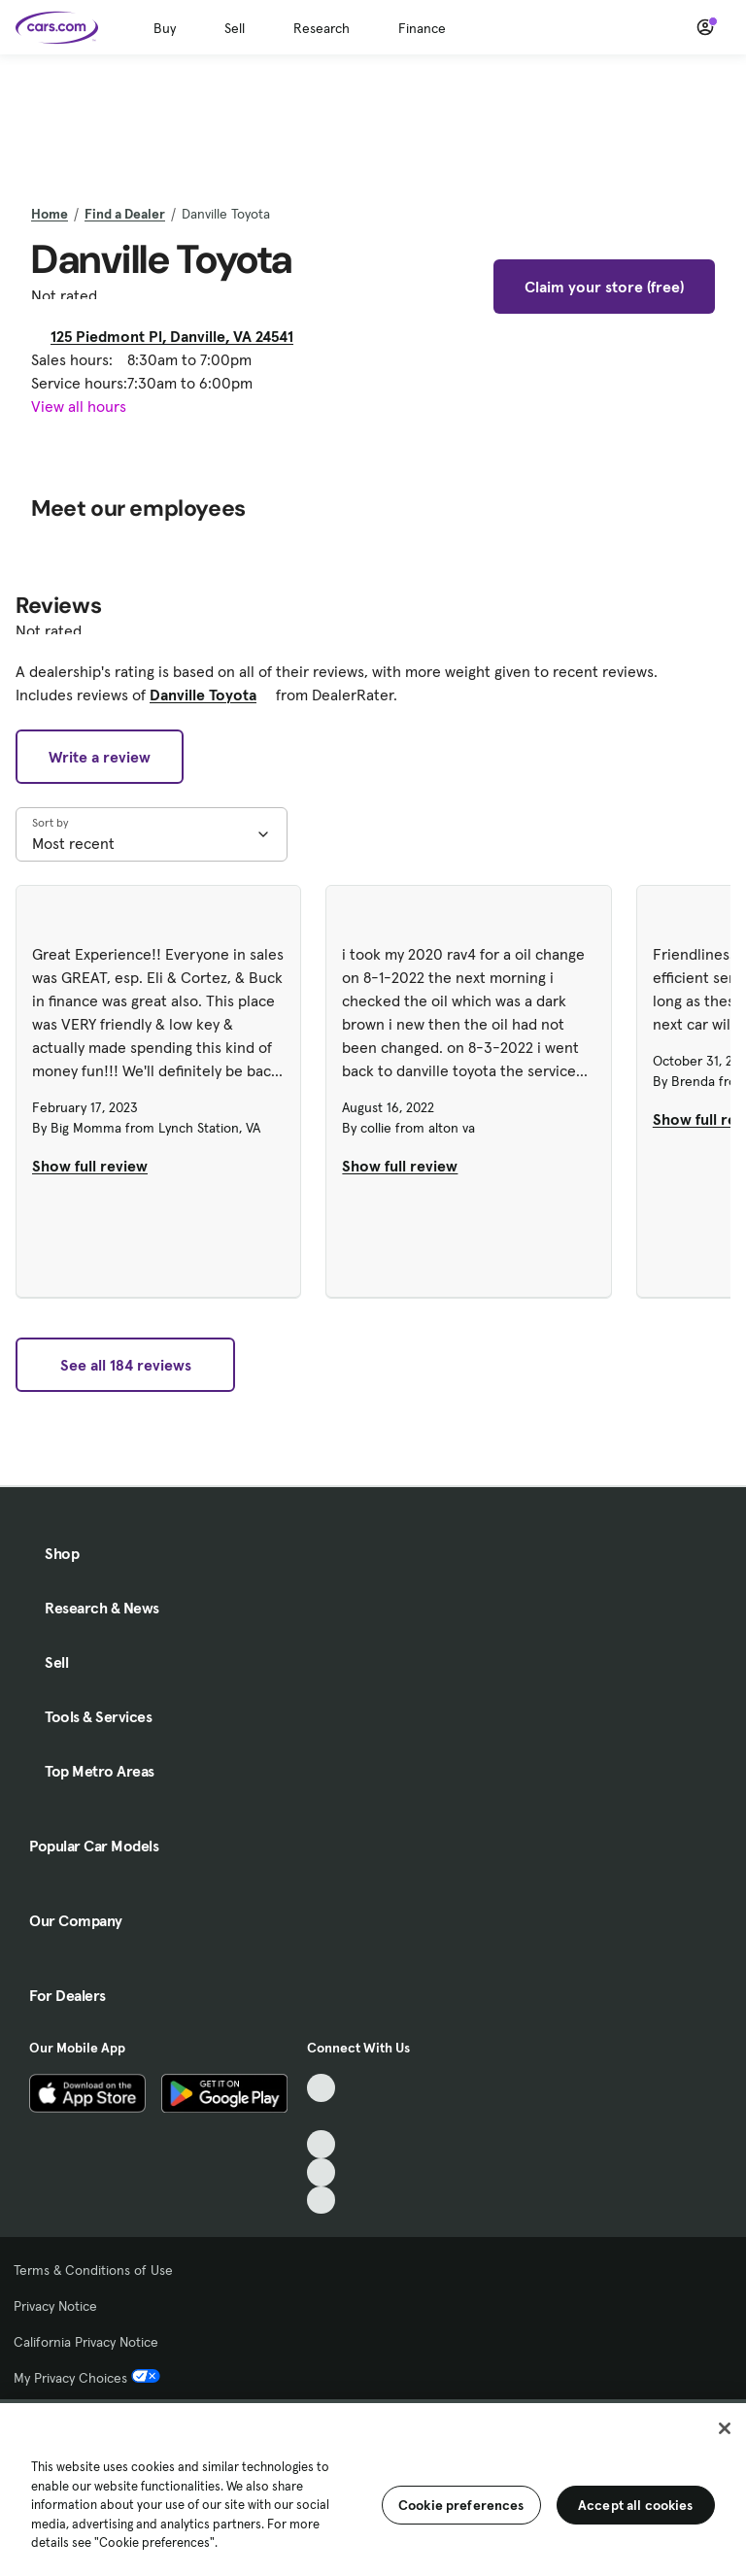  What do you see at coordinates (636, 2505) in the screenshot?
I see `Accept all cookies` at bounding box center [636, 2505].